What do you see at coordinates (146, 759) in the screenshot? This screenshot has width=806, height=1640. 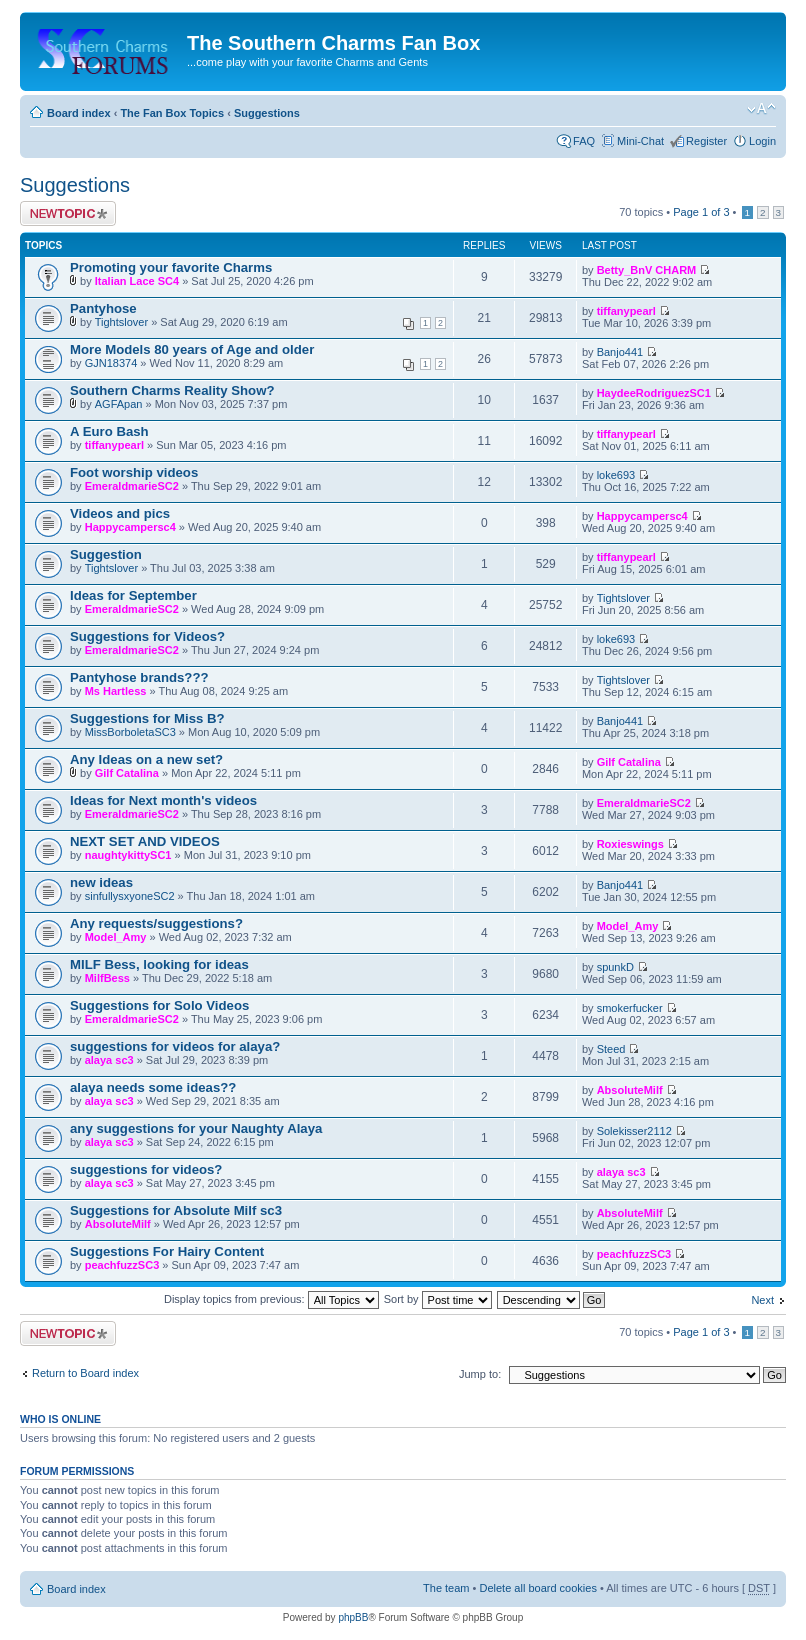 I see `Any Ideas on a new set?` at bounding box center [146, 759].